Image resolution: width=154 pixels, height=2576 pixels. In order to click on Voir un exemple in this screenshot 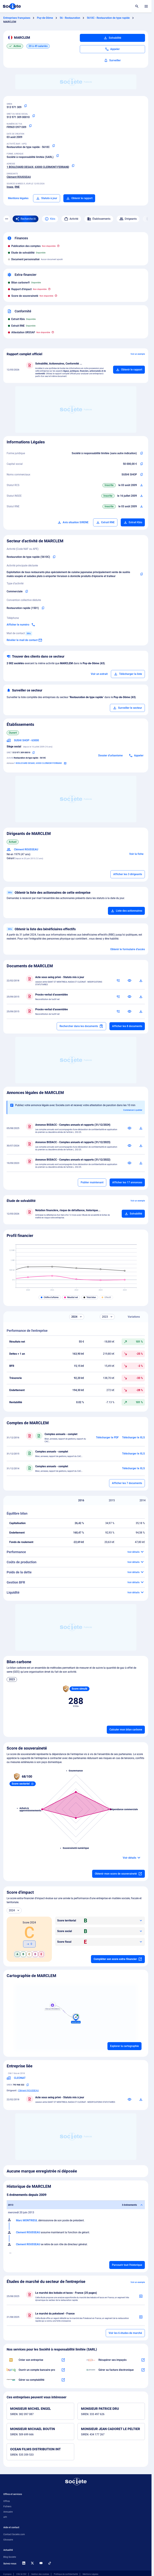, I will do `click(138, 354)`.